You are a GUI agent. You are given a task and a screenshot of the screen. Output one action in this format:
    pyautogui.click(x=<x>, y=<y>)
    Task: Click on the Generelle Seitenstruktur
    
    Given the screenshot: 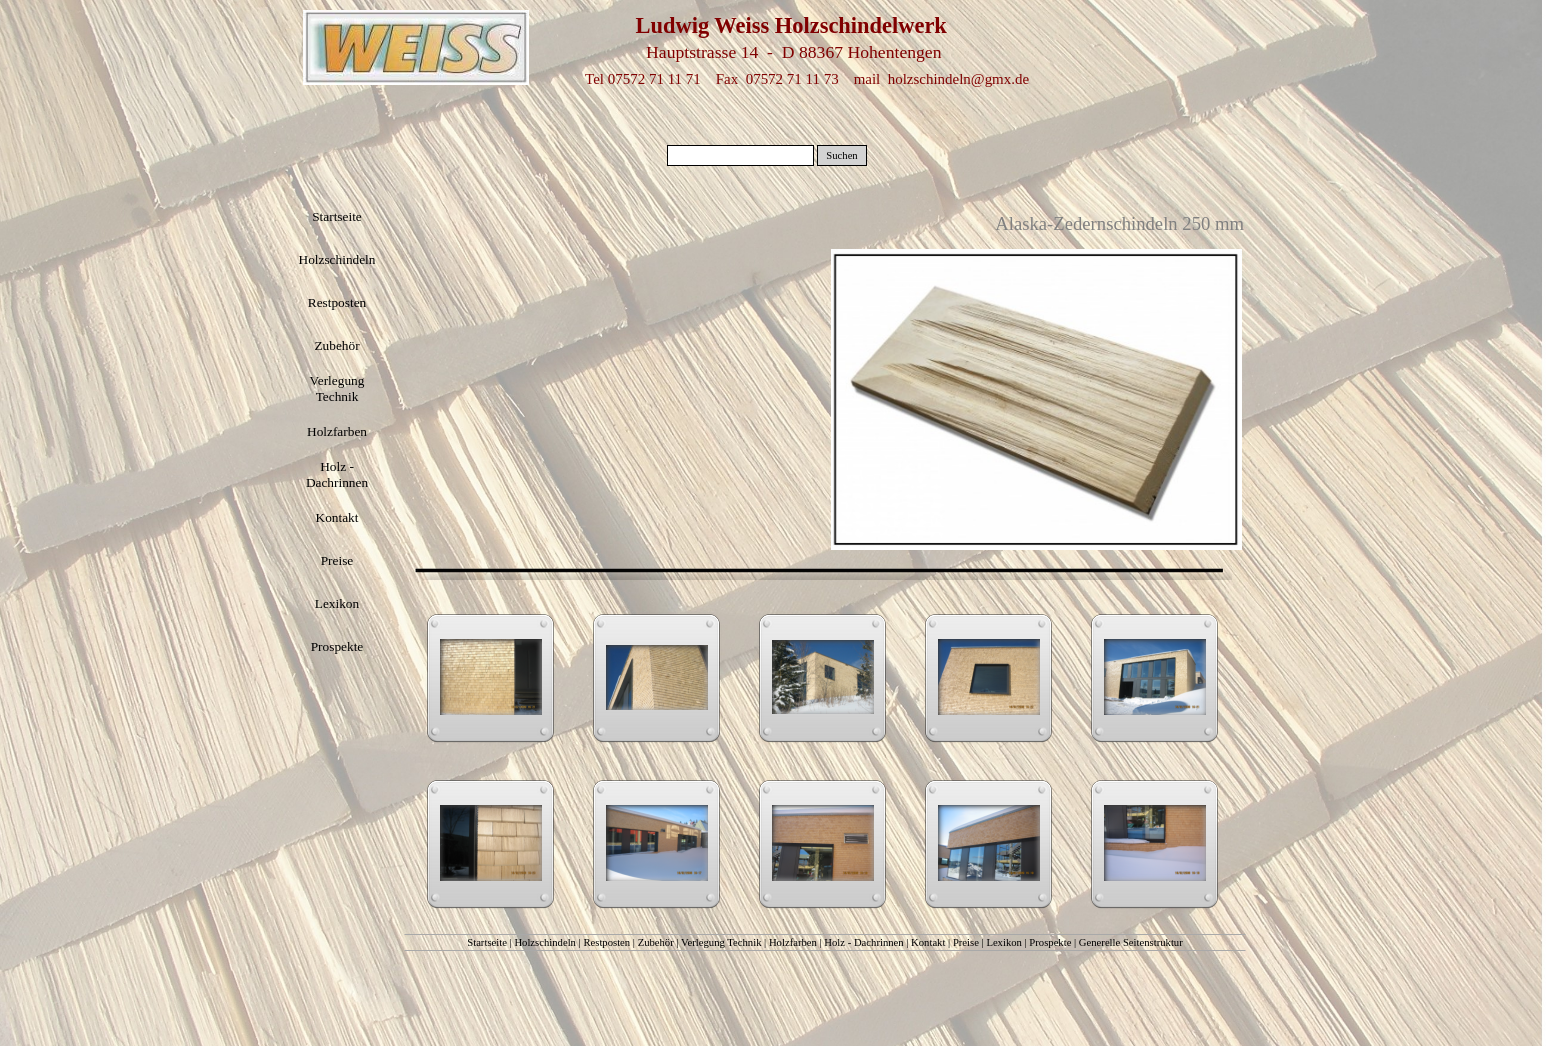 What is the action you would take?
    pyautogui.click(x=1131, y=942)
    